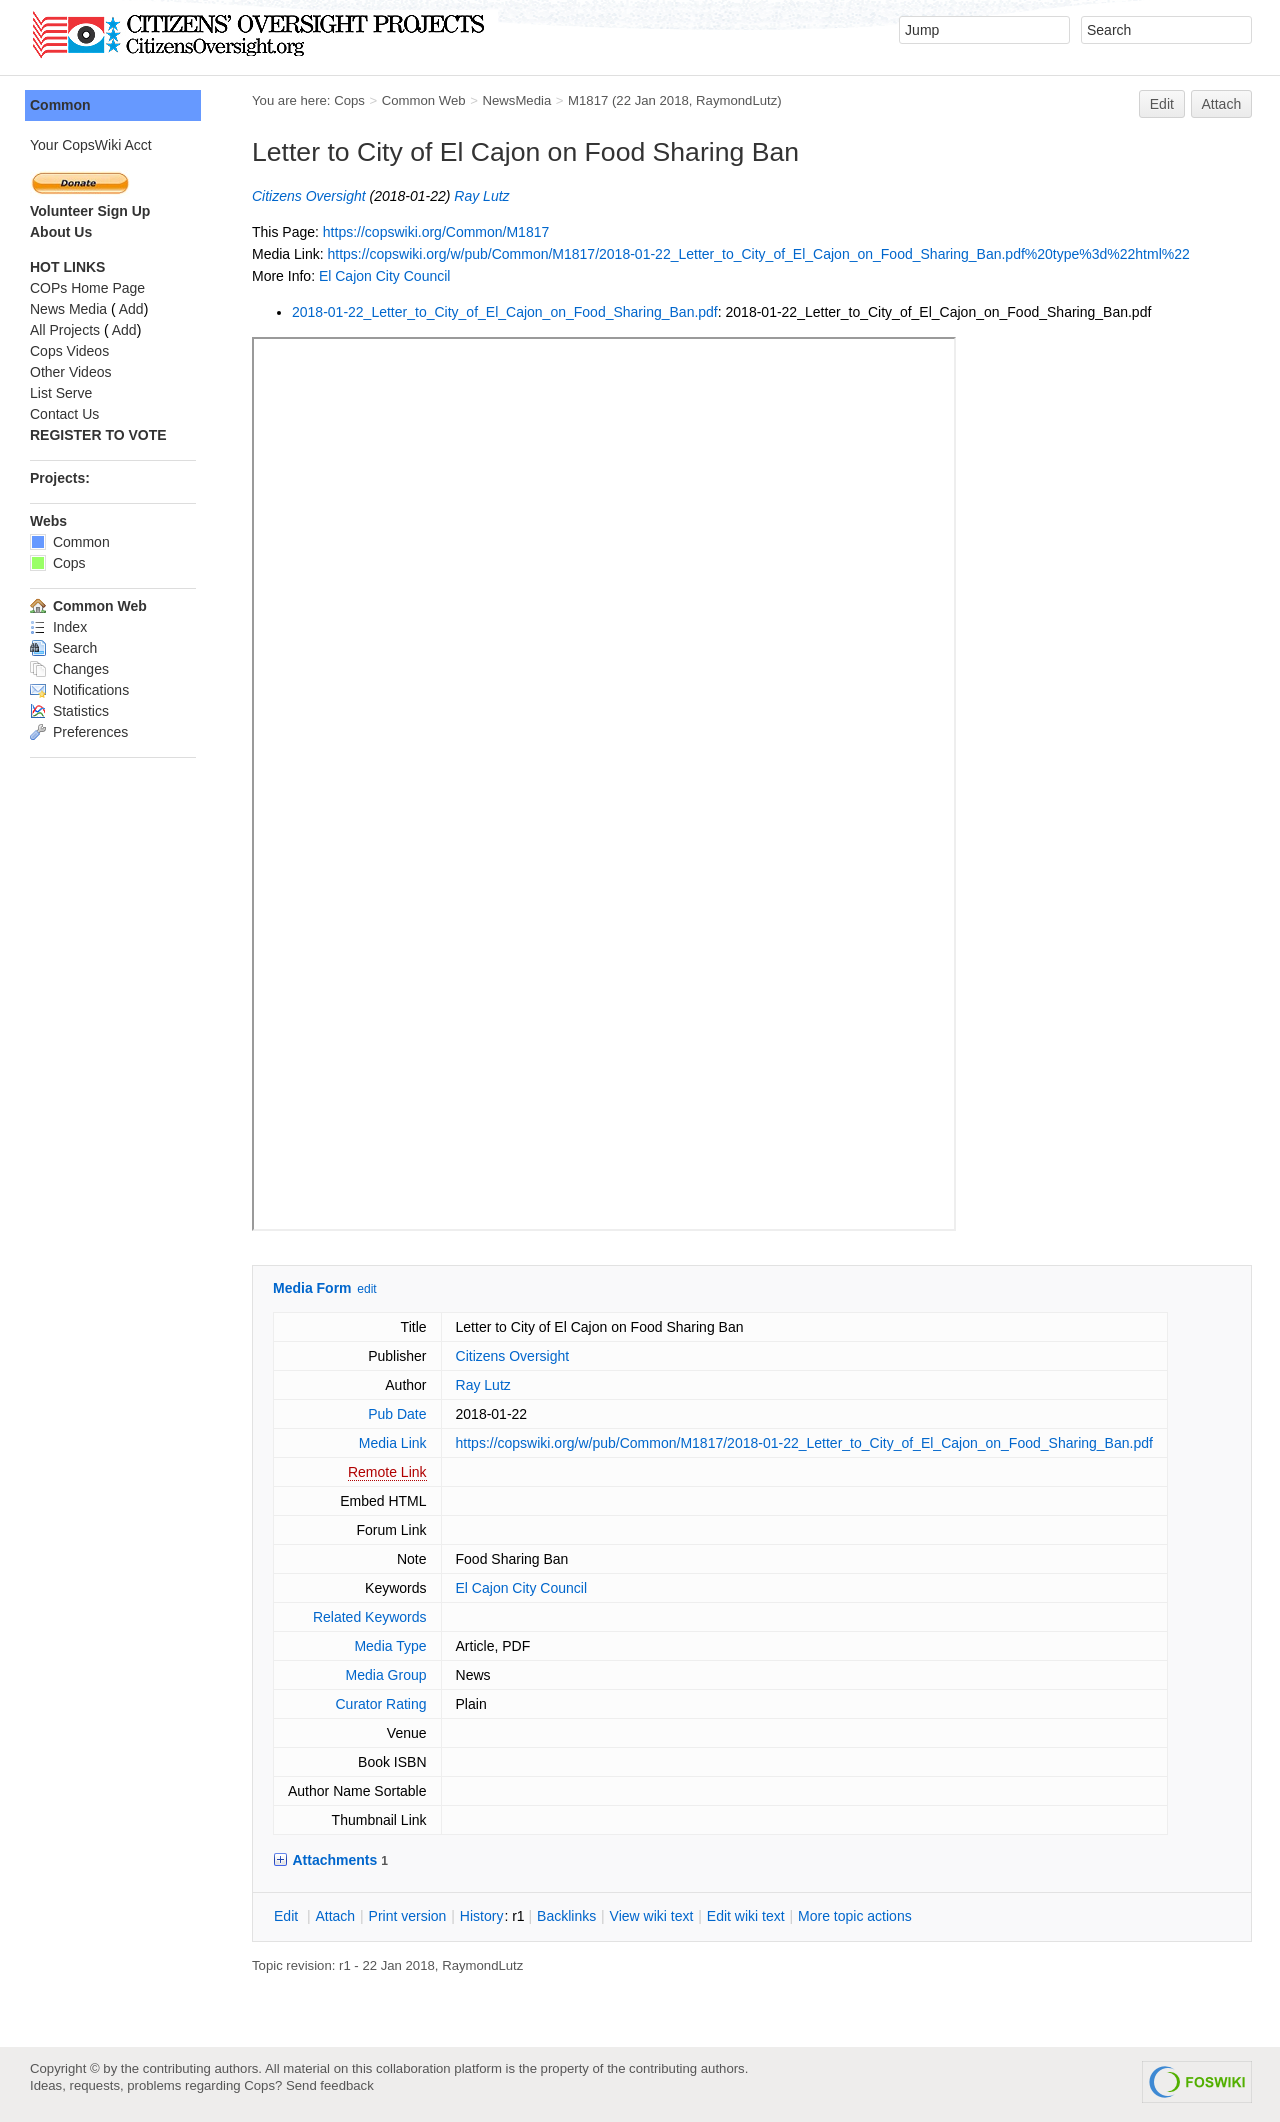  Describe the element at coordinates (61, 393) in the screenshot. I see `List Serve` at that location.